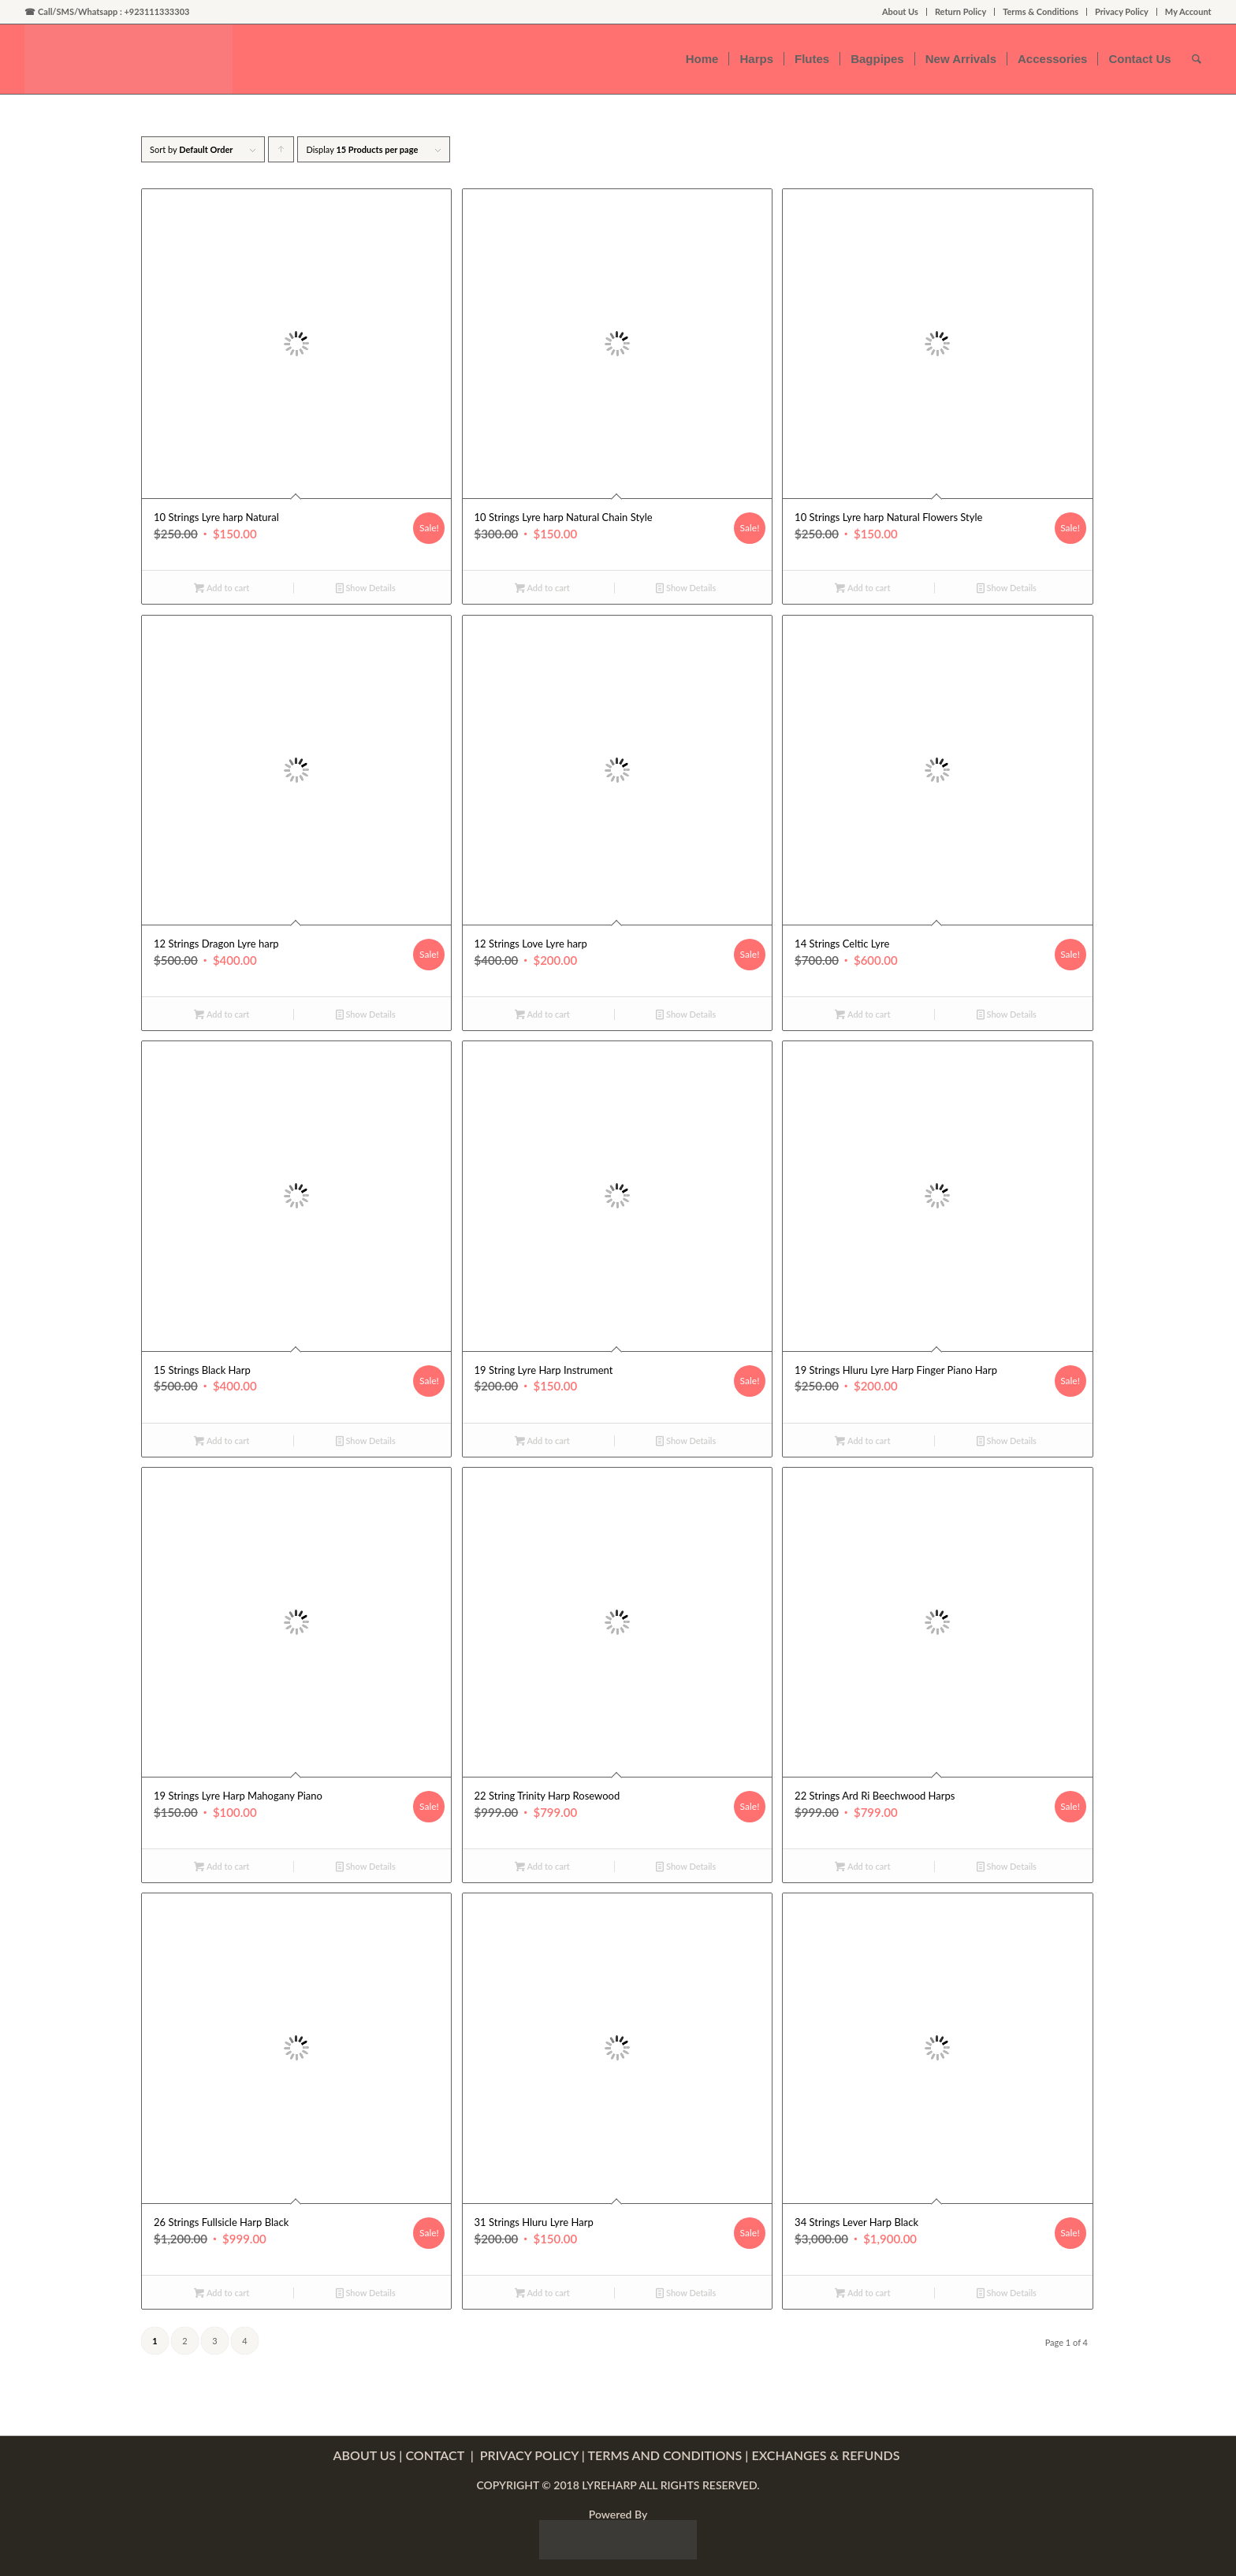  What do you see at coordinates (542, 1440) in the screenshot?
I see `Add to cart [Add “19 String Lyre Harp Instrument” to your cart]` at bounding box center [542, 1440].